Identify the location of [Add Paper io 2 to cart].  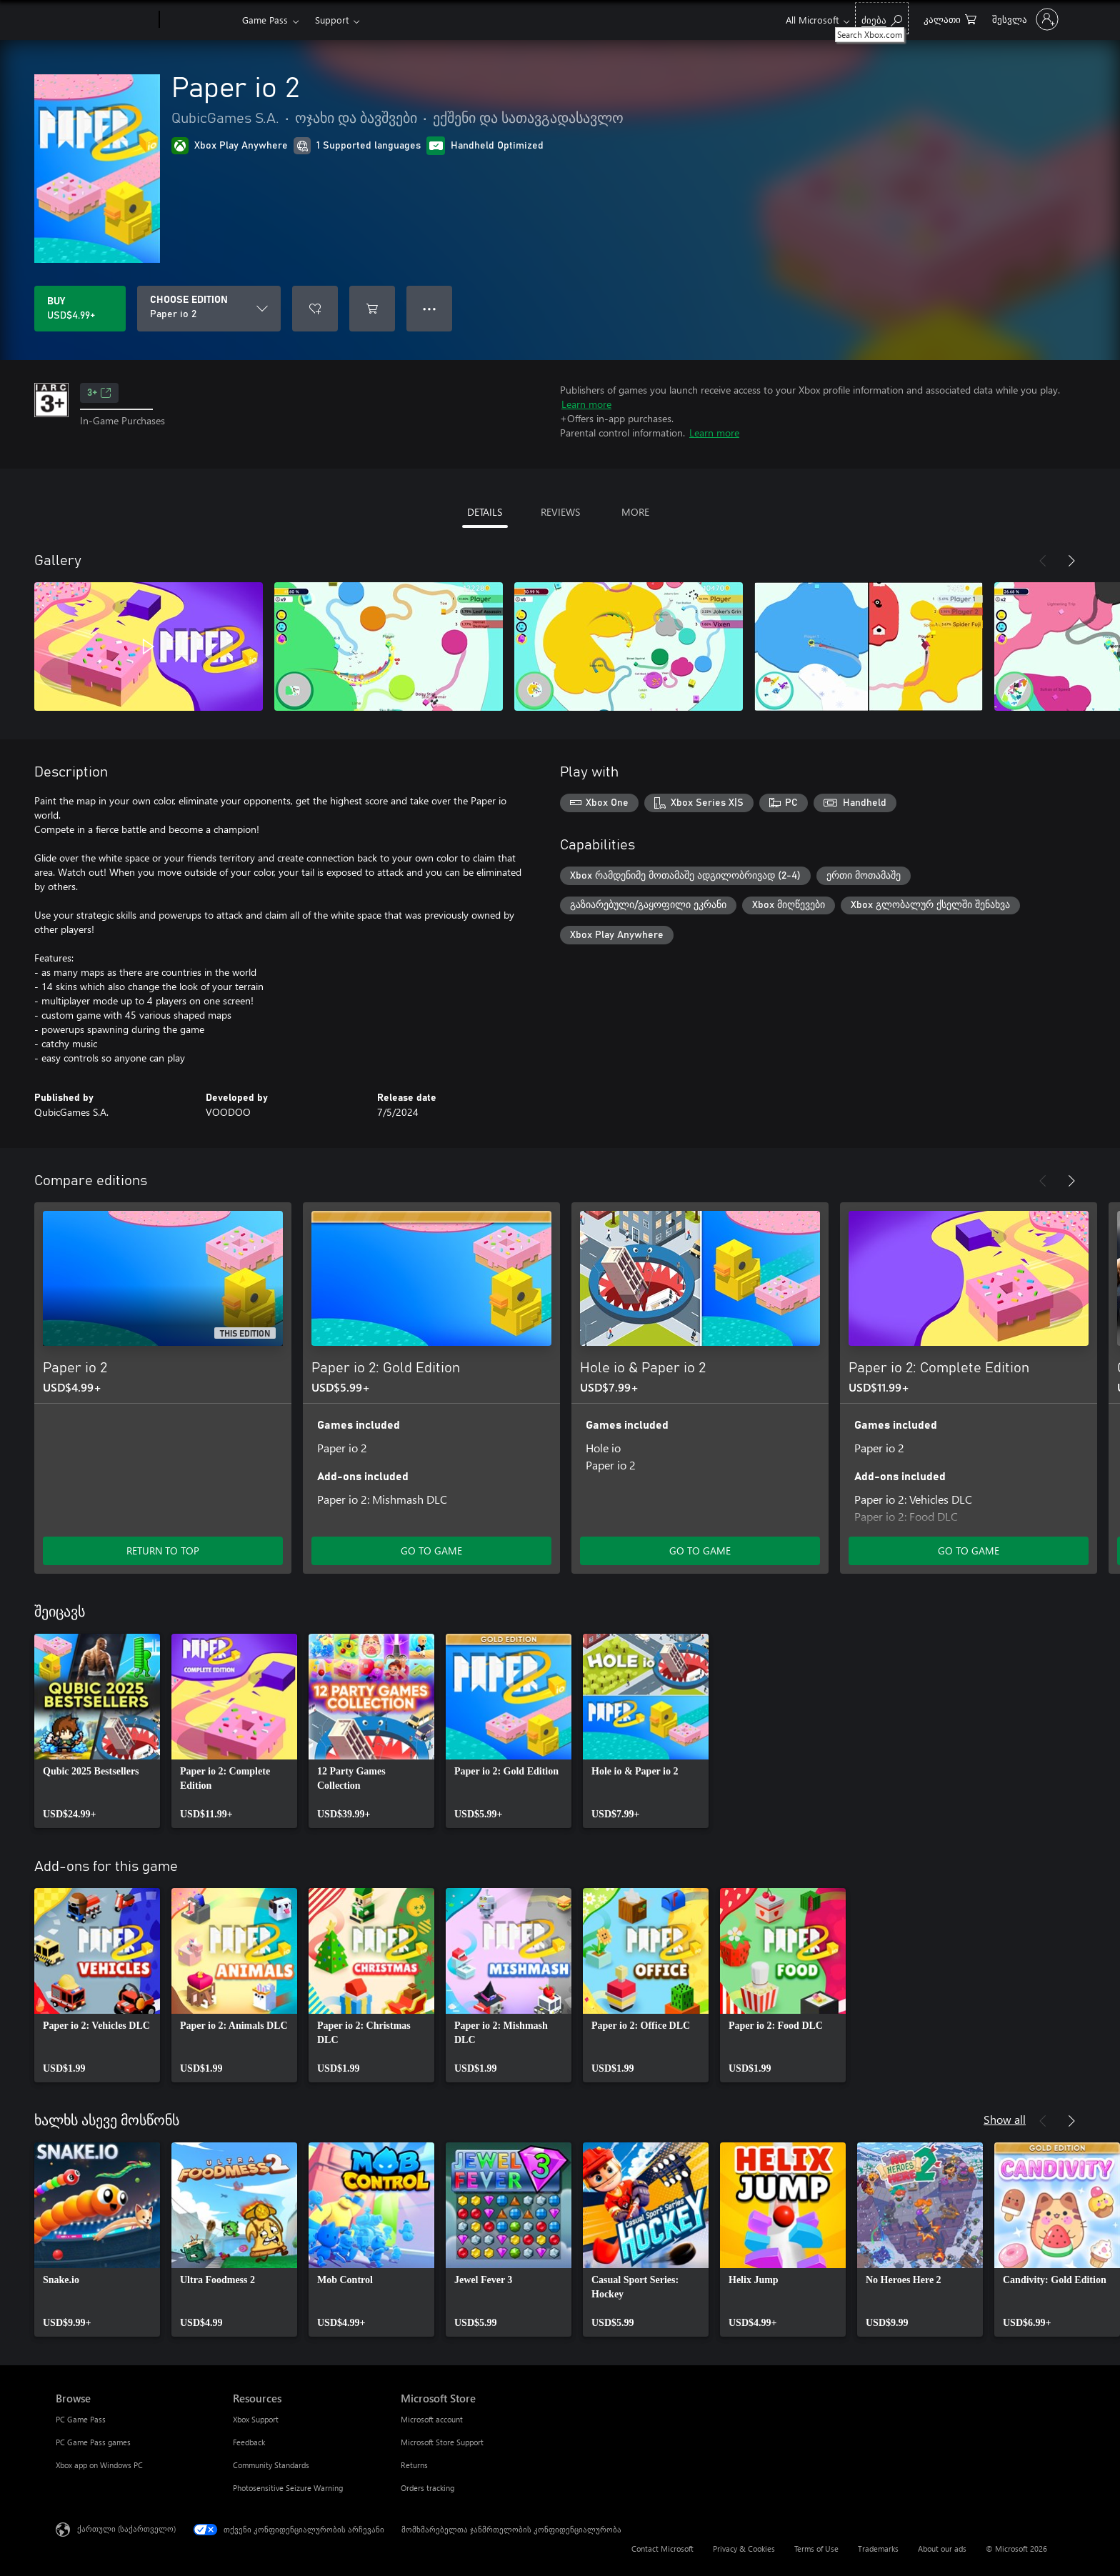
(372, 308).